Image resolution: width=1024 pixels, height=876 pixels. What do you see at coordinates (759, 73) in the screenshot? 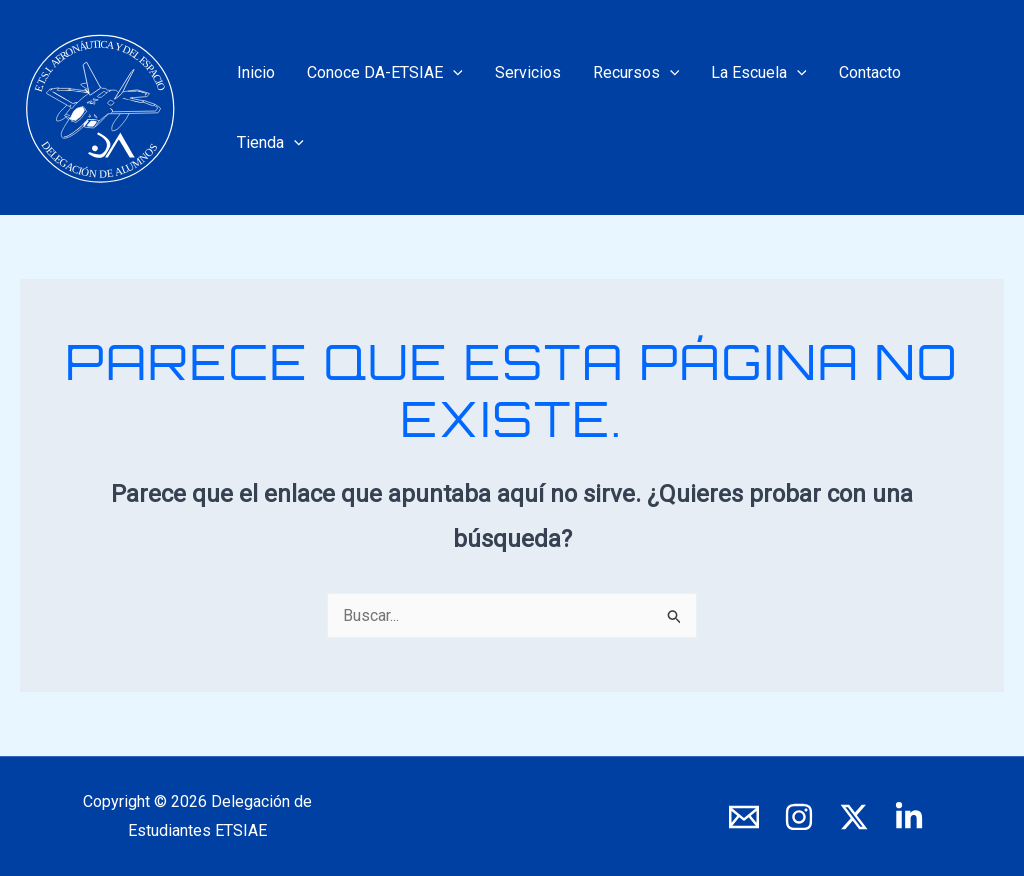
I see `La Escuela` at bounding box center [759, 73].